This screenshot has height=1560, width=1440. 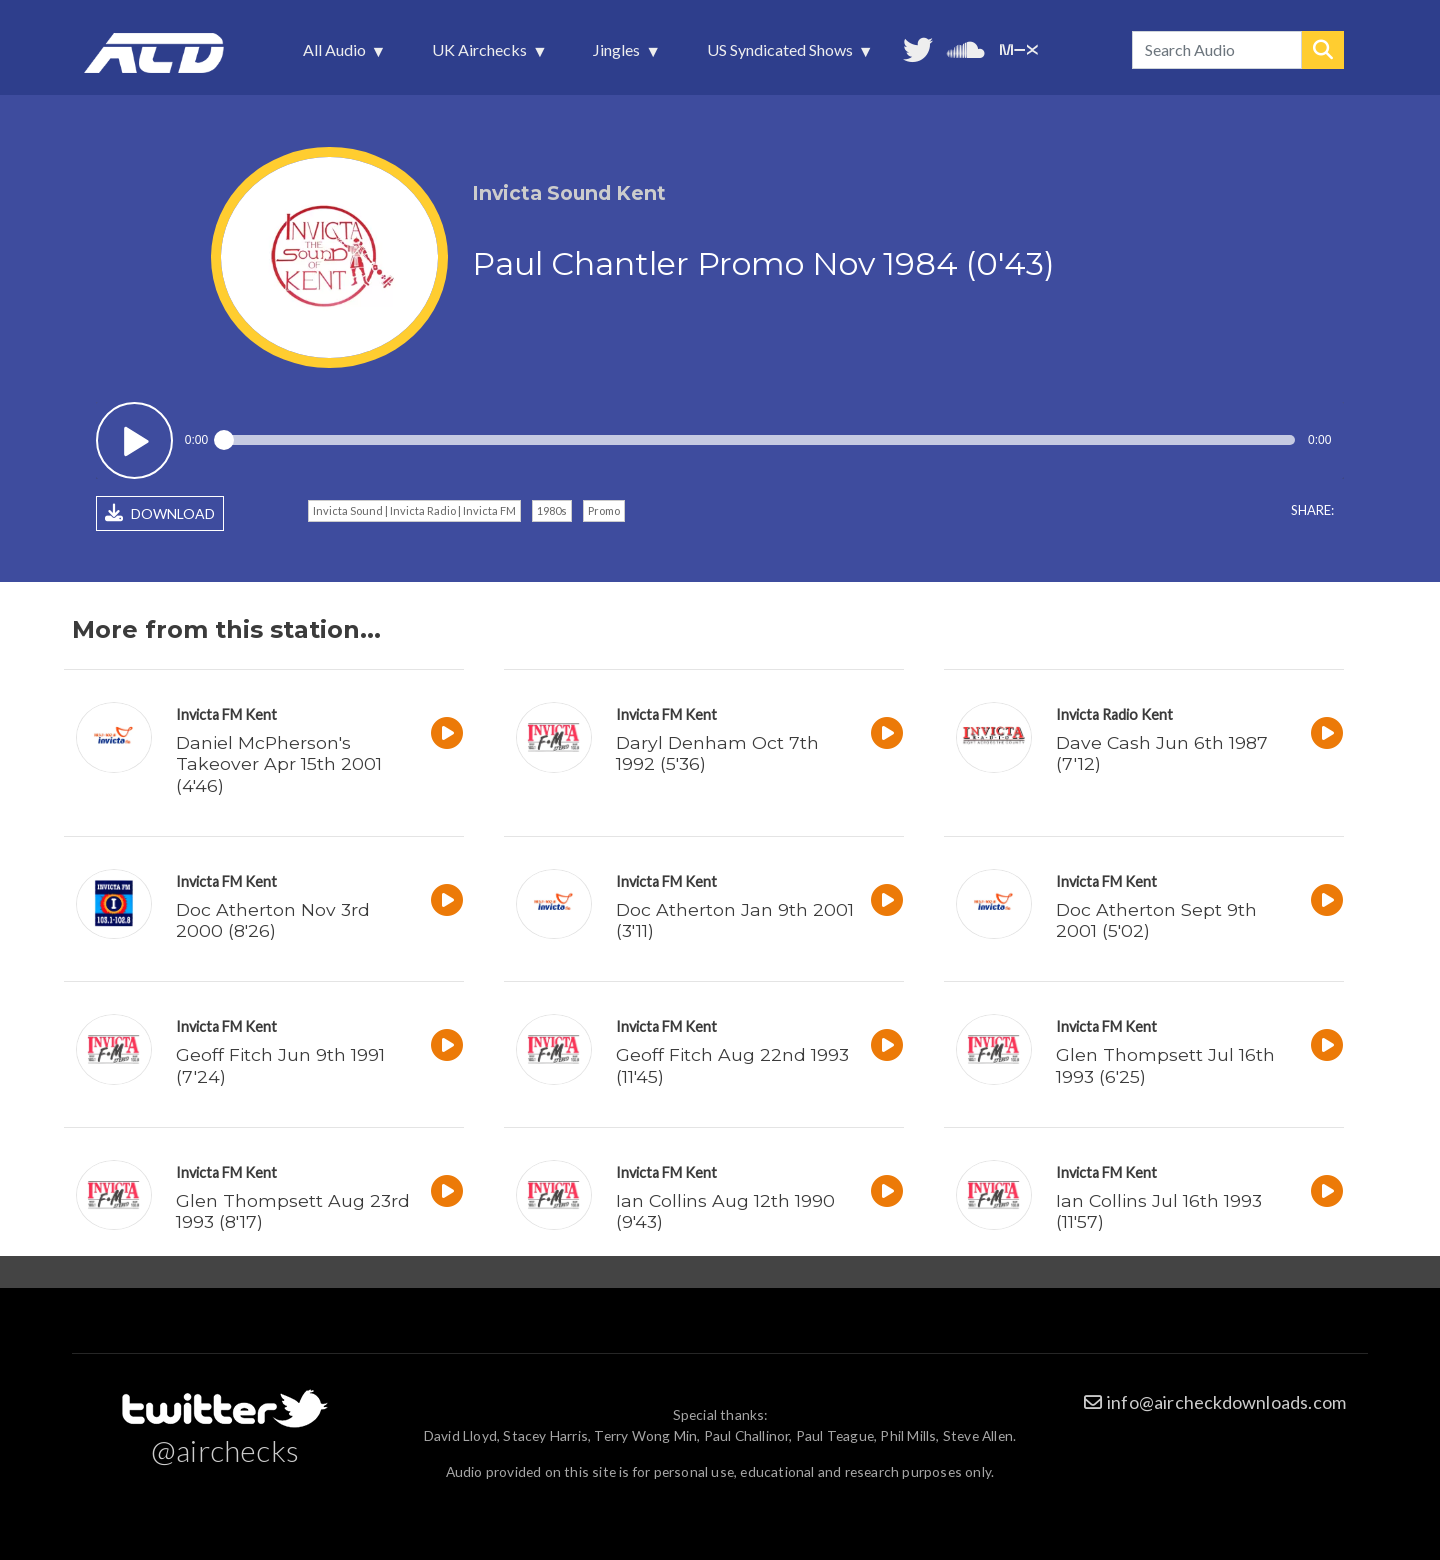 I want to click on DOWNLOAD, so click(x=160, y=513).